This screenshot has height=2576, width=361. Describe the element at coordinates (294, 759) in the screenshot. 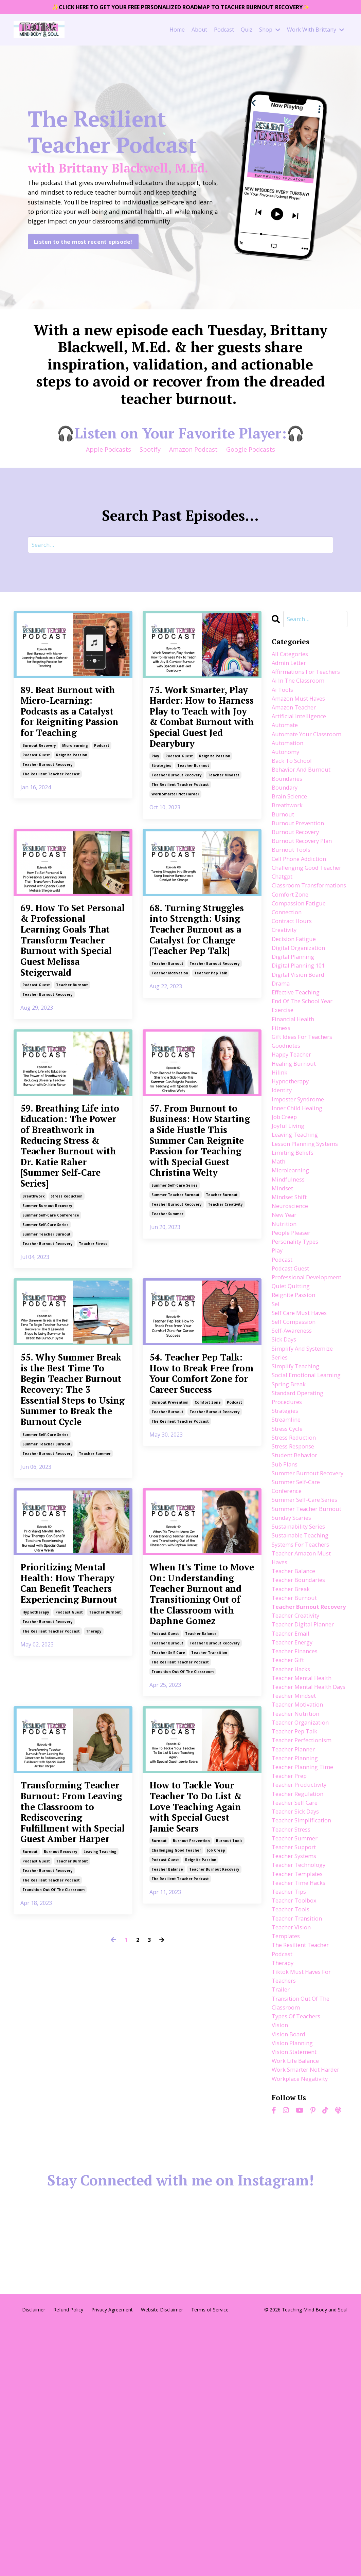

I see `automate your classroom` at that location.